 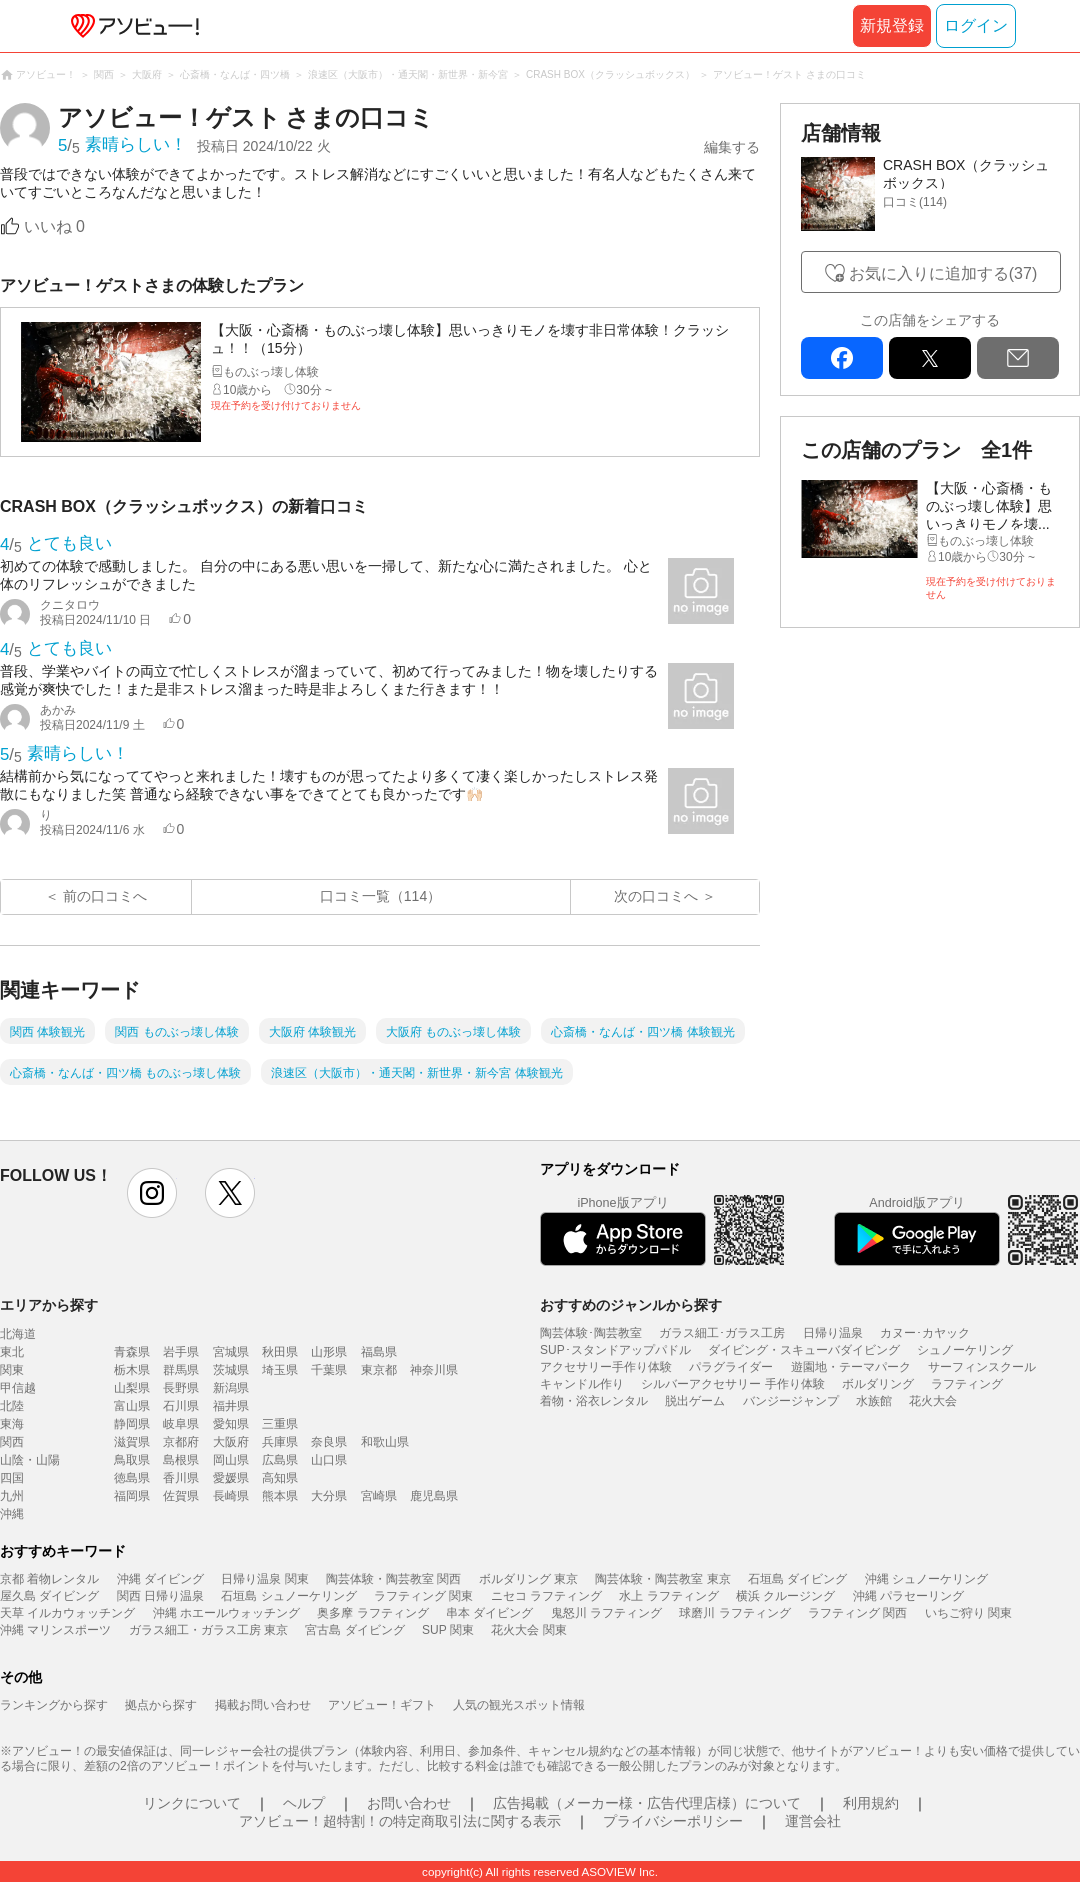 I want to click on 陶芸体験・陶芸教室 東京, so click(x=662, y=1579).